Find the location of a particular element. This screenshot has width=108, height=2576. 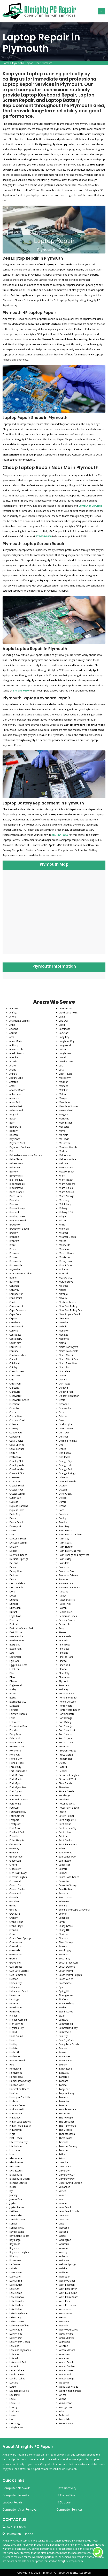

Union Park is located at coordinates (65, 2166).